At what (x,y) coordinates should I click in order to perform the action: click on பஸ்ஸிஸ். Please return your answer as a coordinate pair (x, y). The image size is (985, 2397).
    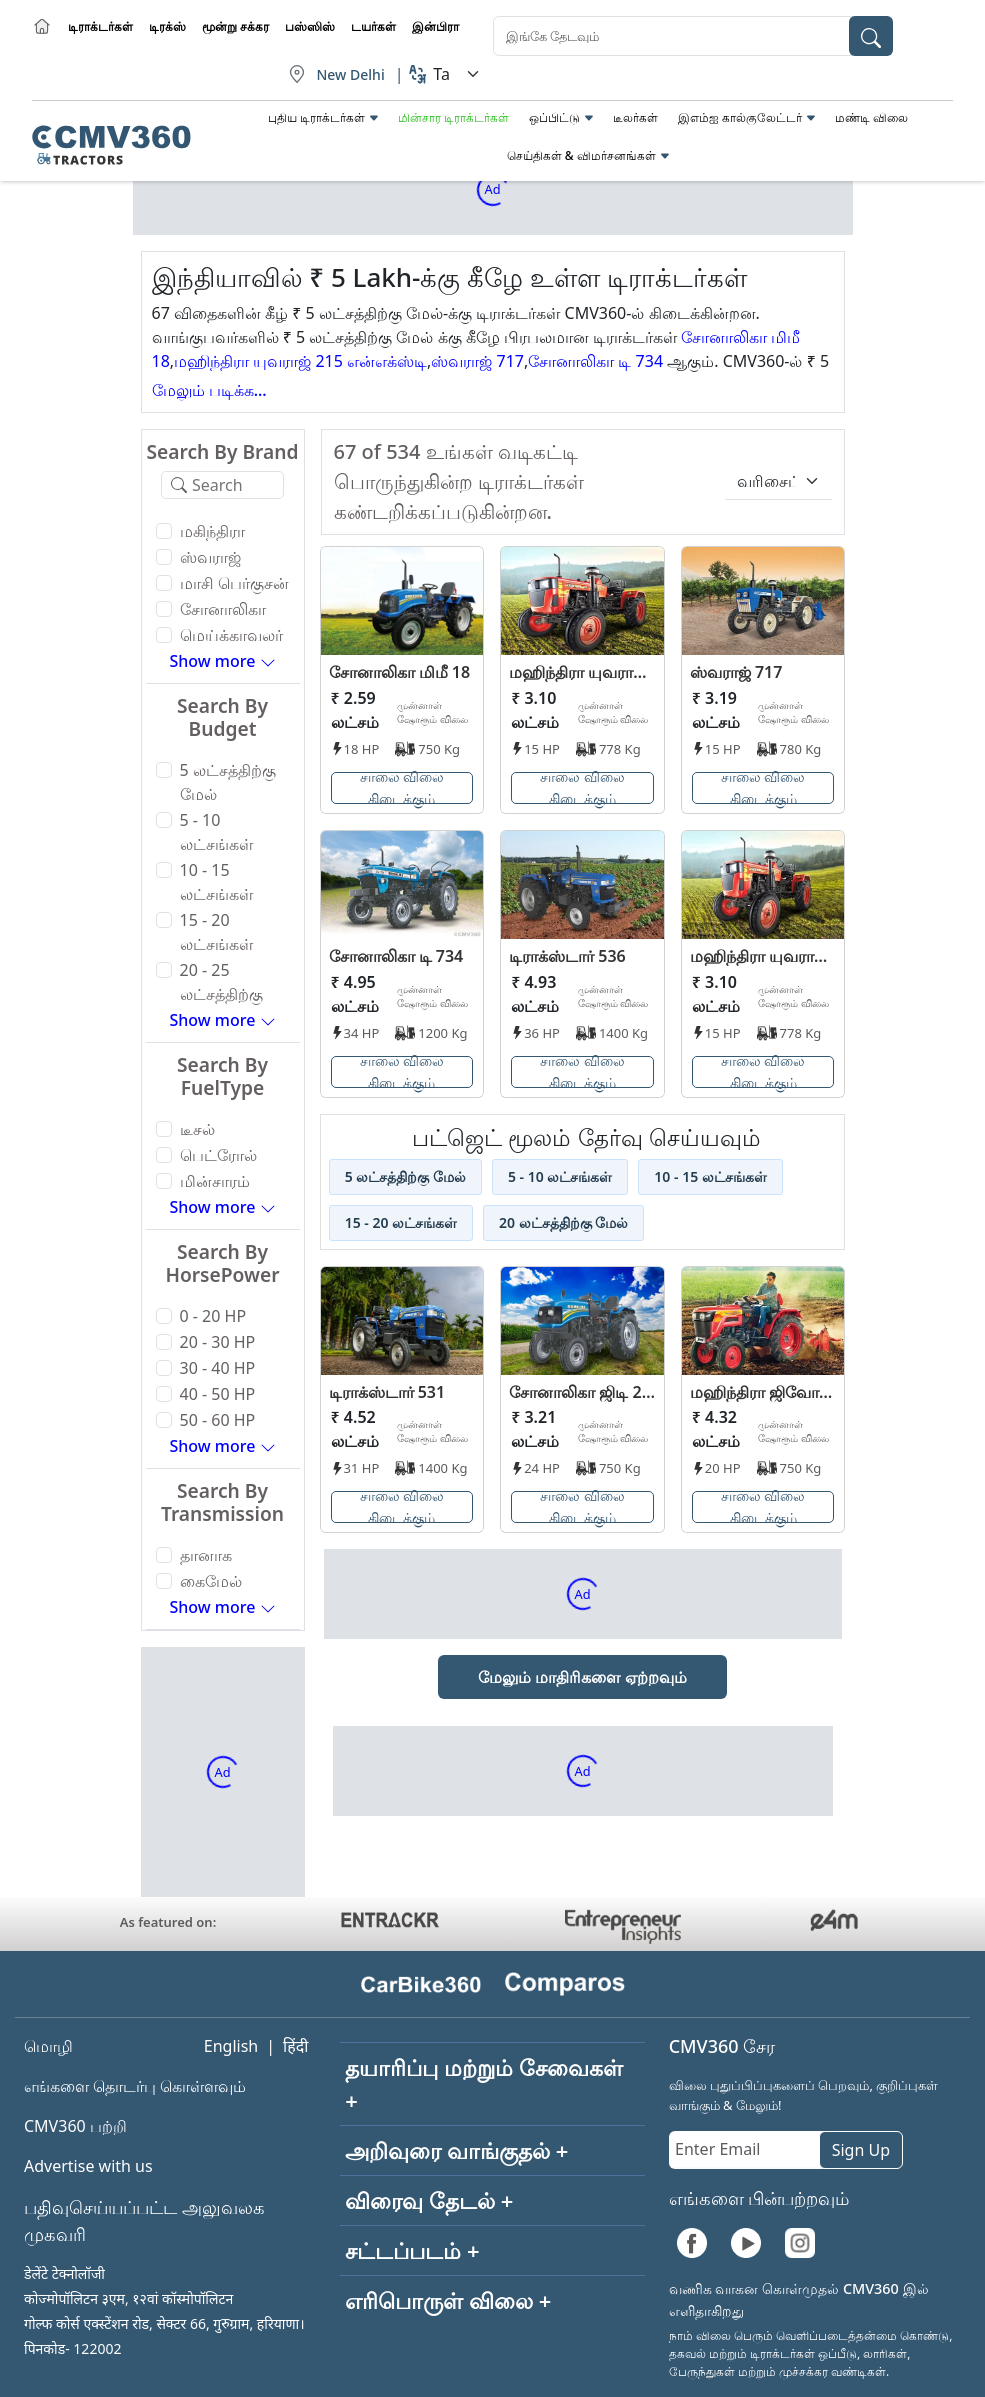
    Looking at the image, I should click on (310, 26).